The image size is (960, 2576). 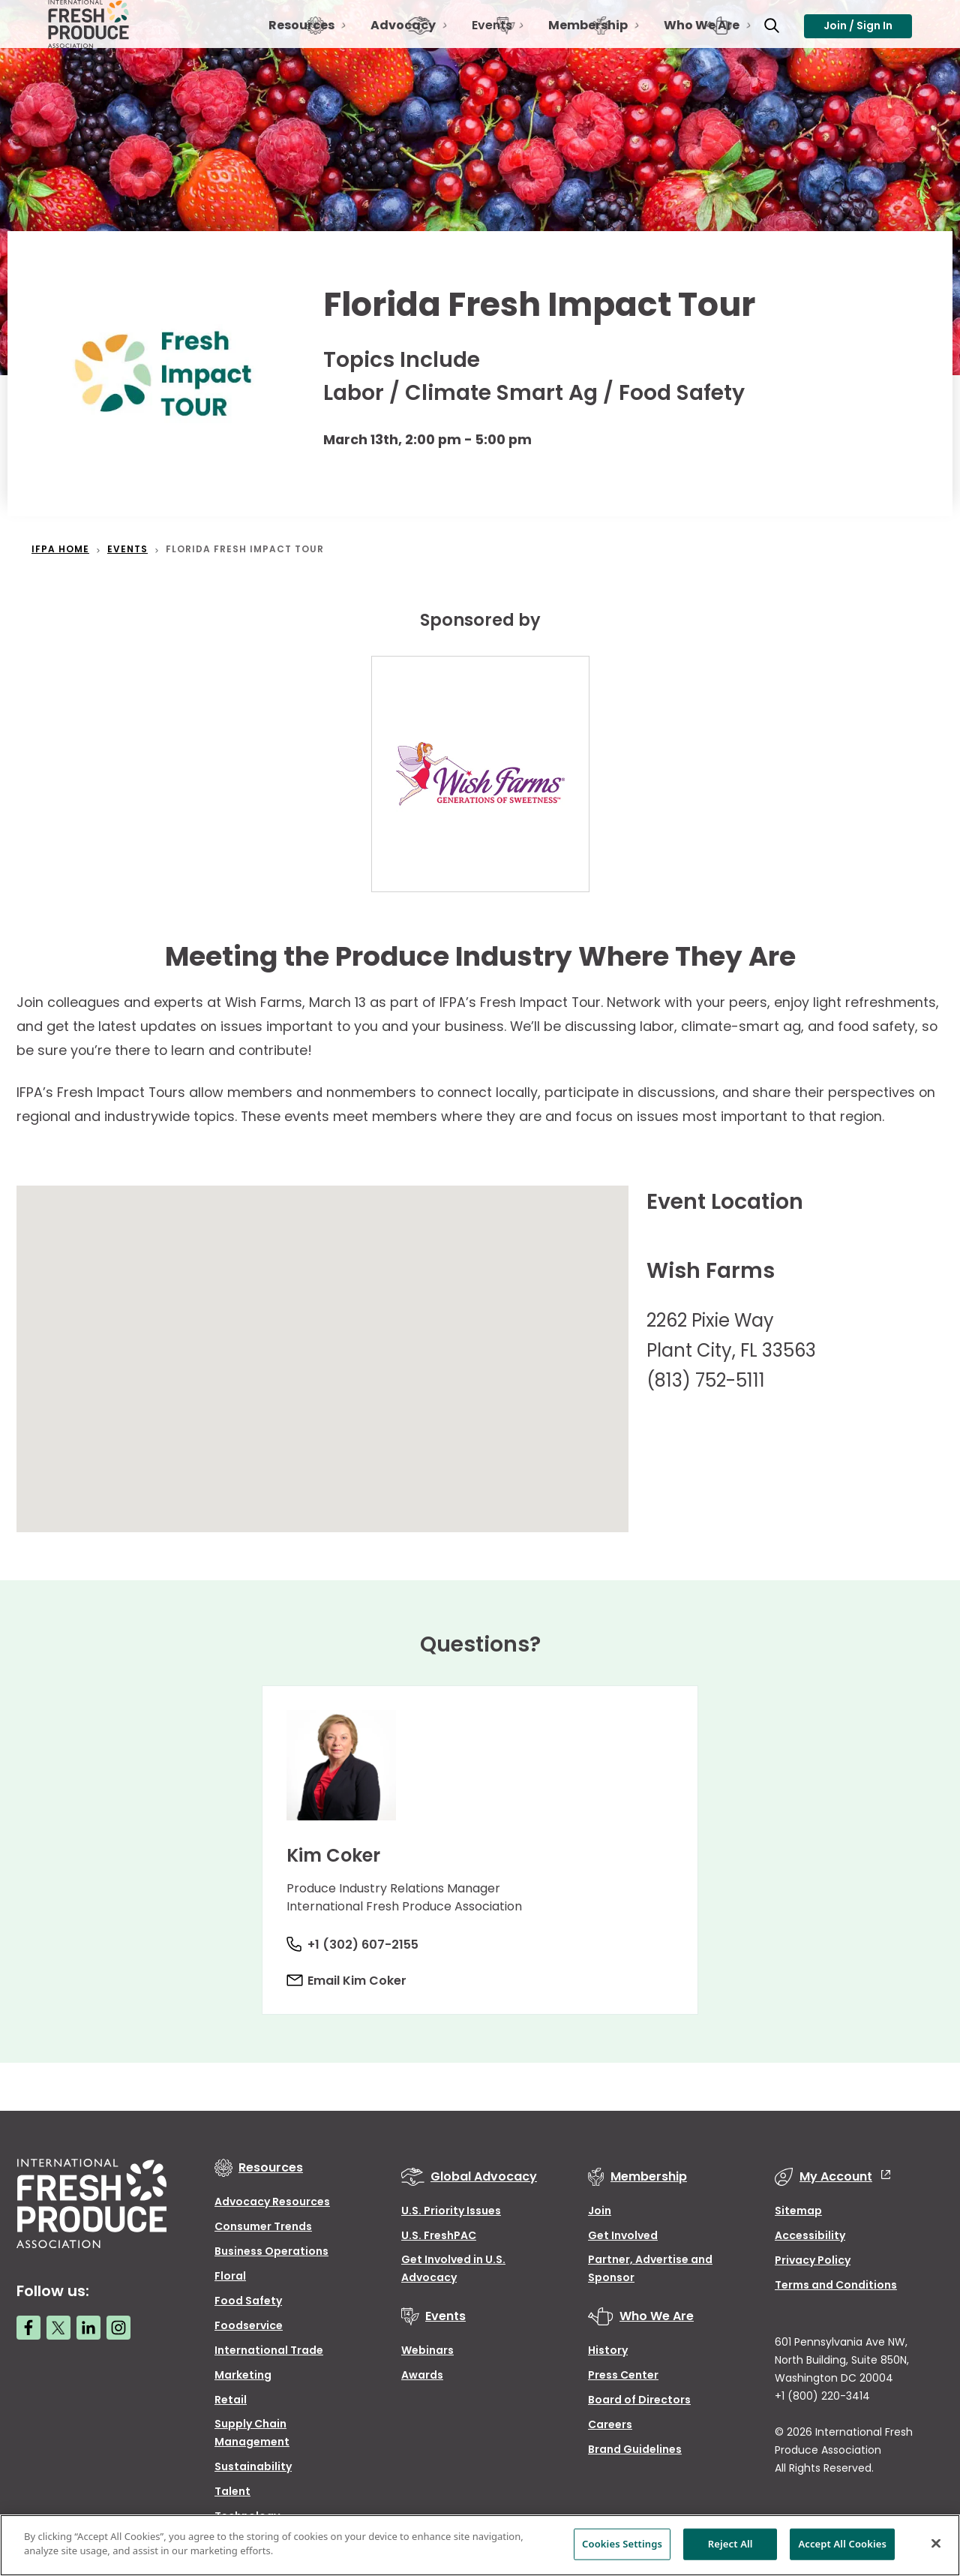 I want to click on Floral, so click(x=230, y=2275).